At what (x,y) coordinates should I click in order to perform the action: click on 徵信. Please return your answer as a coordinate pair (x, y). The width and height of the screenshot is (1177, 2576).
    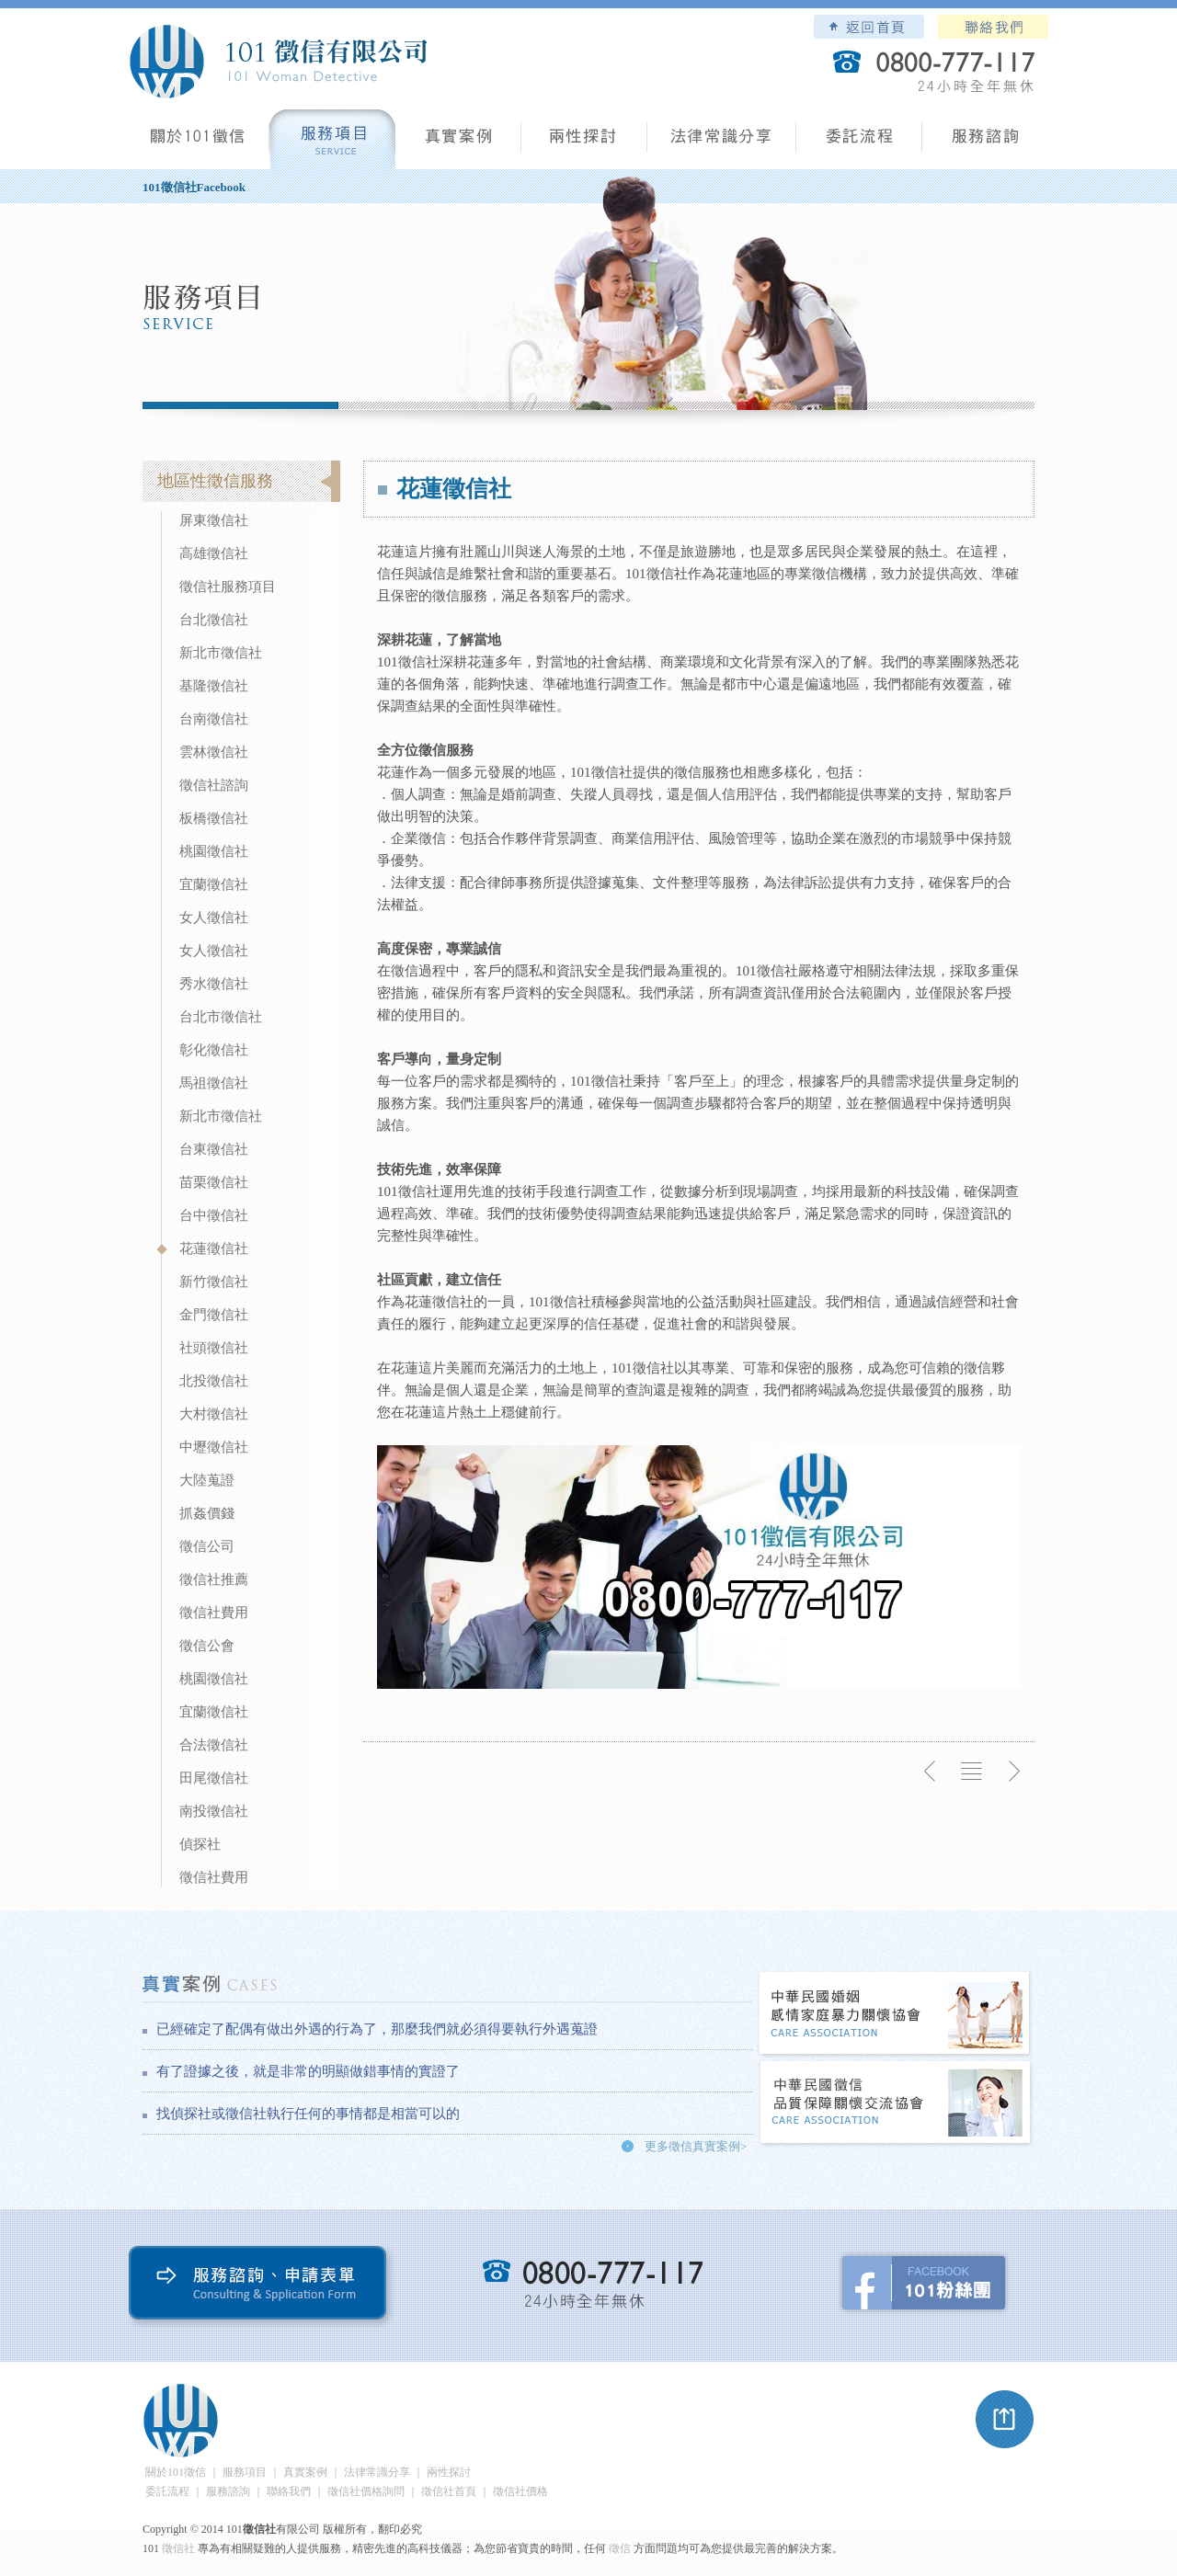
    Looking at the image, I should click on (620, 2548).